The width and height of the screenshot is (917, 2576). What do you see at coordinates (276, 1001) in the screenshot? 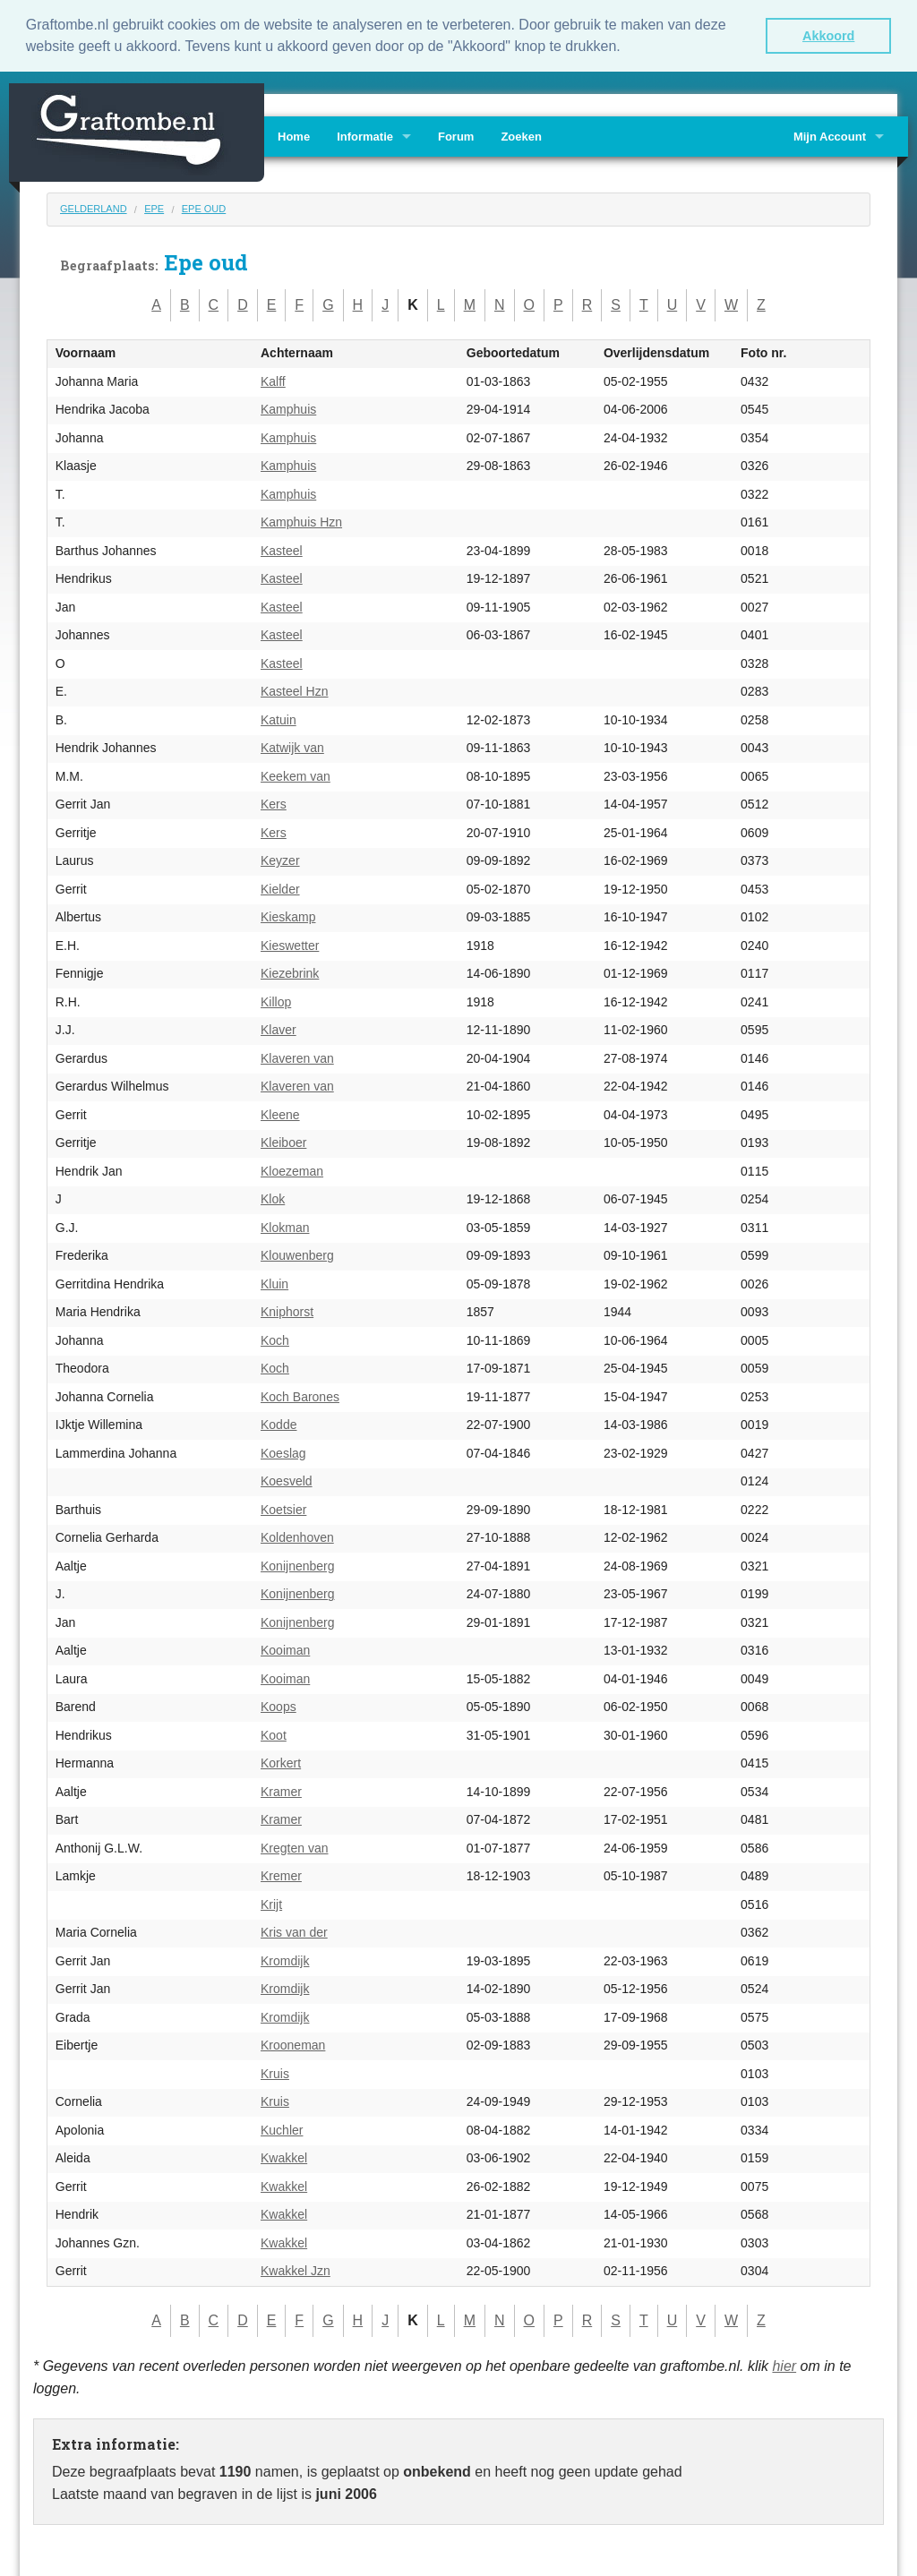
I see `Killop` at bounding box center [276, 1001].